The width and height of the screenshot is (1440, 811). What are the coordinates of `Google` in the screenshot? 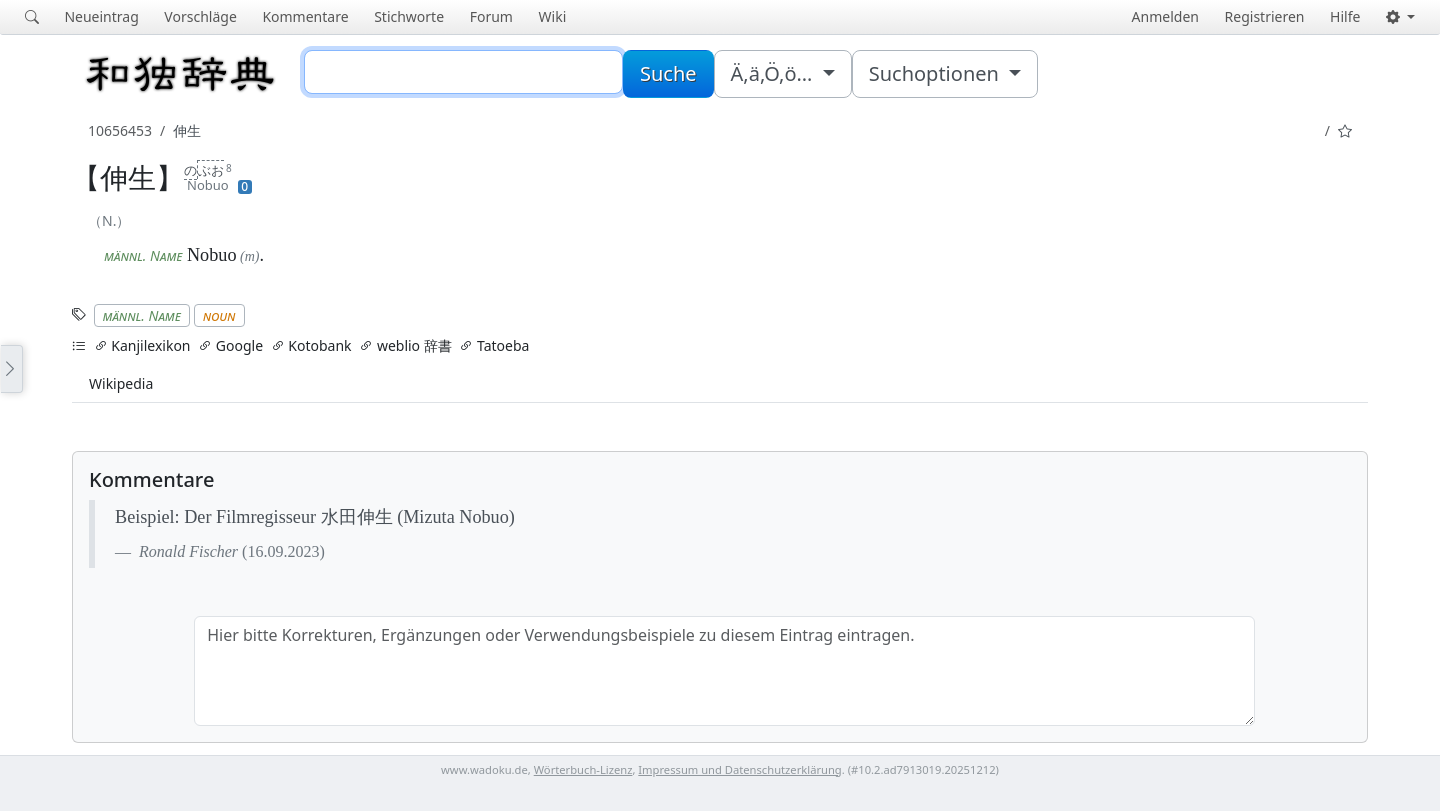 It's located at (230, 345).